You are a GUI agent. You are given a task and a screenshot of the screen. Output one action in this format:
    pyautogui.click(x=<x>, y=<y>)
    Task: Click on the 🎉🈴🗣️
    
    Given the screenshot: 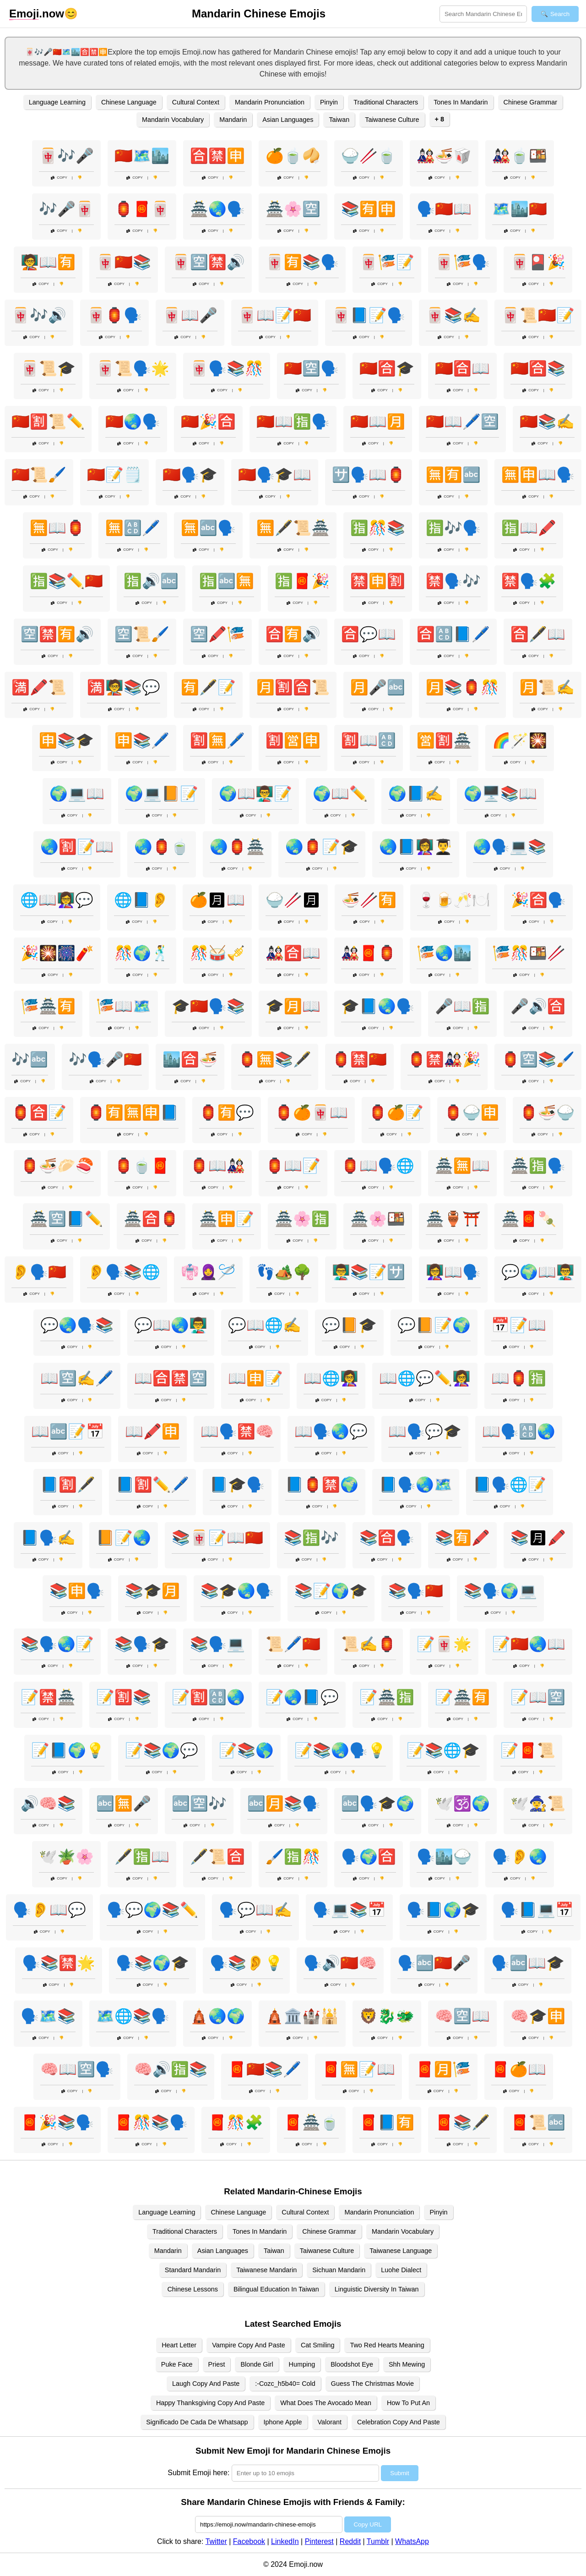 What is the action you would take?
    pyautogui.click(x=538, y=900)
    